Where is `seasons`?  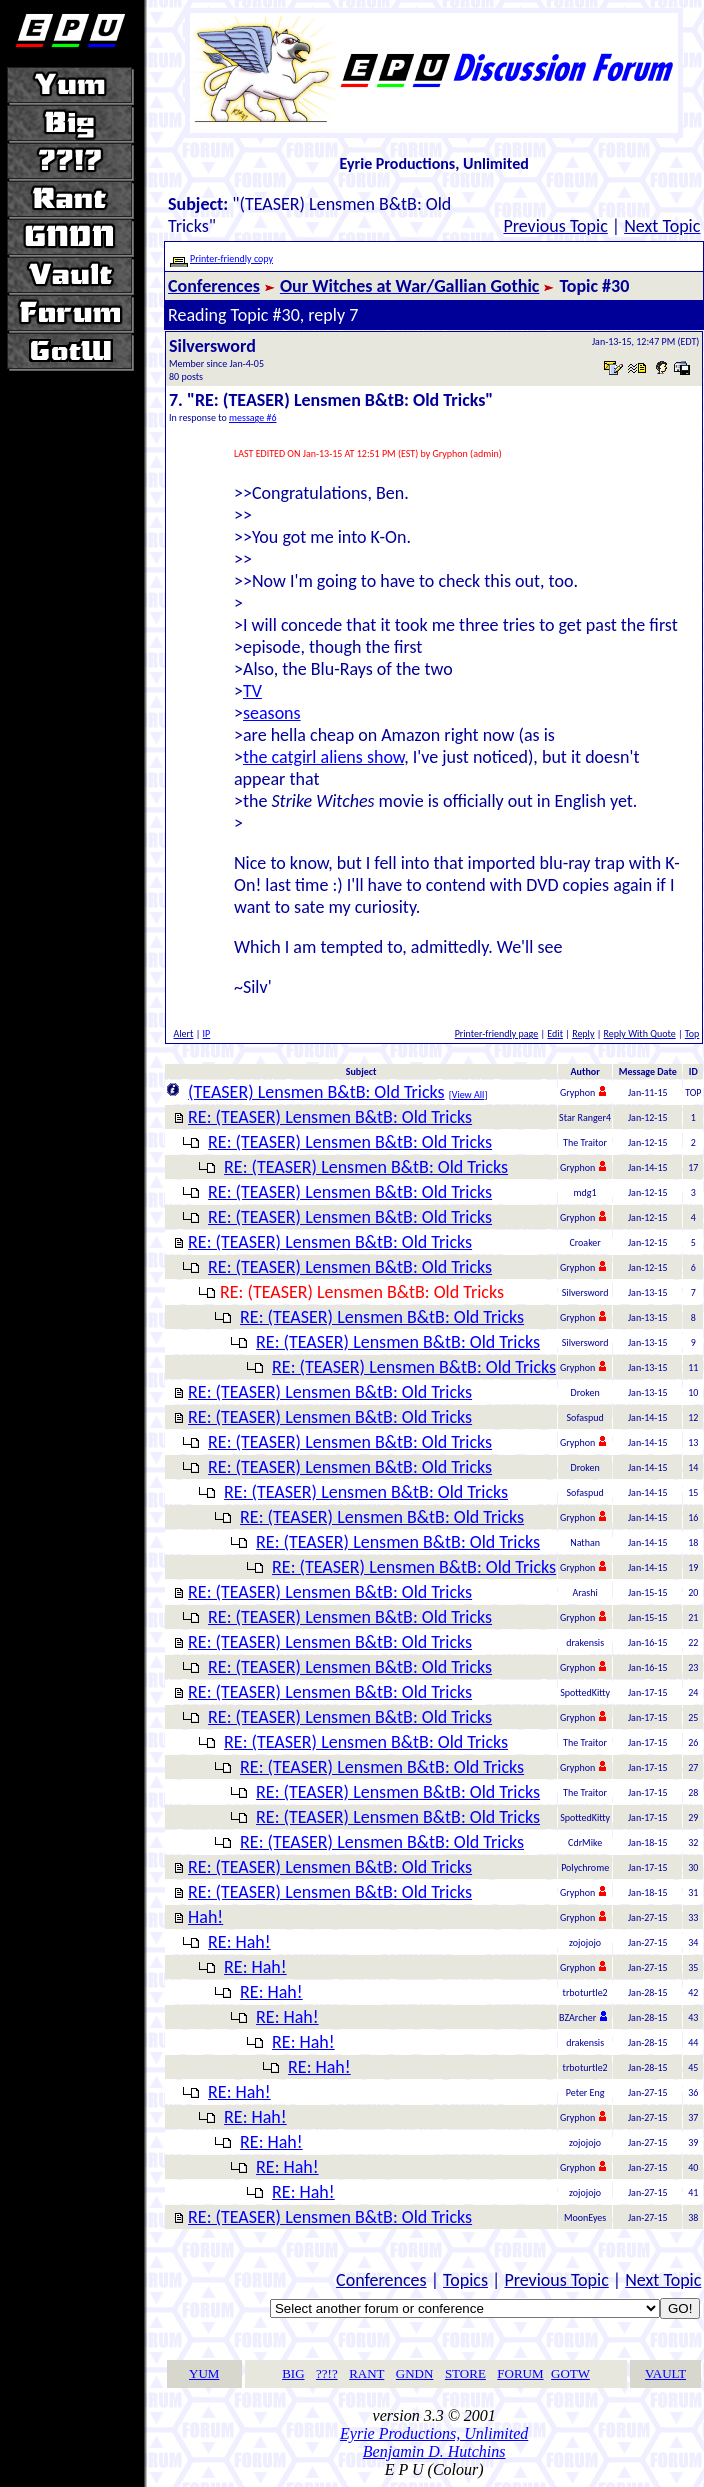
seasons is located at coordinates (272, 713).